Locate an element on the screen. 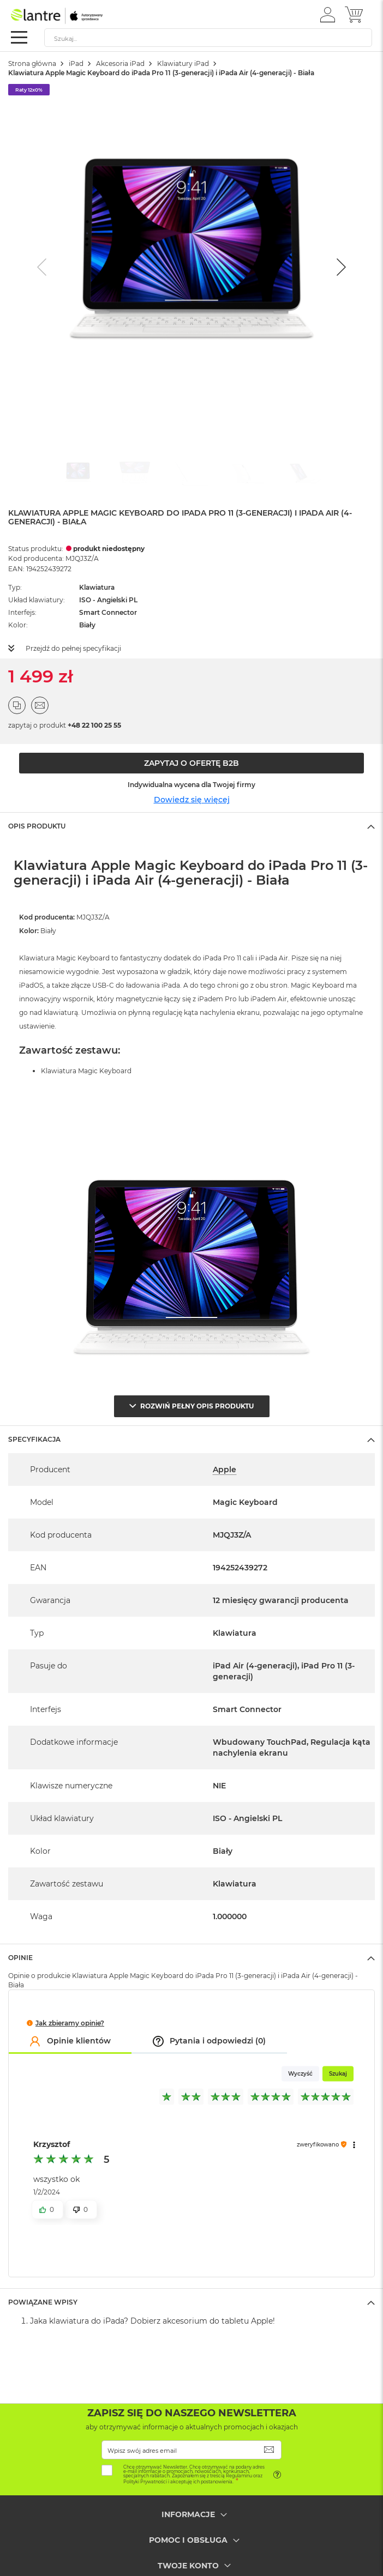 The height and width of the screenshot is (2576, 383). [Go to slide #5] is located at coordinates (305, 474).